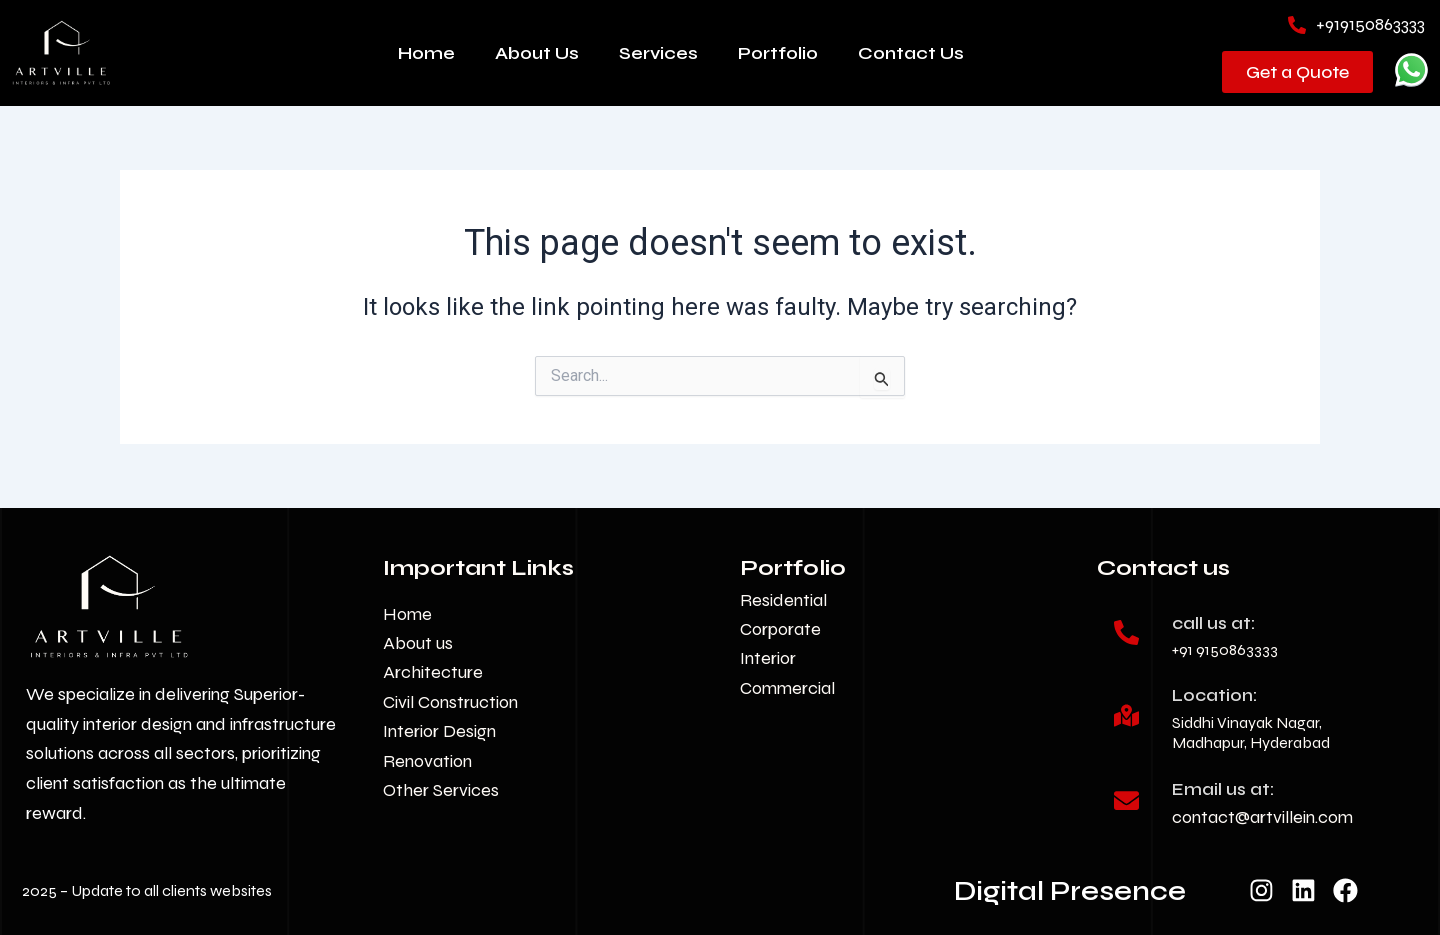 This screenshot has height=935, width=1440. What do you see at coordinates (911, 53) in the screenshot?
I see `Contact Us` at bounding box center [911, 53].